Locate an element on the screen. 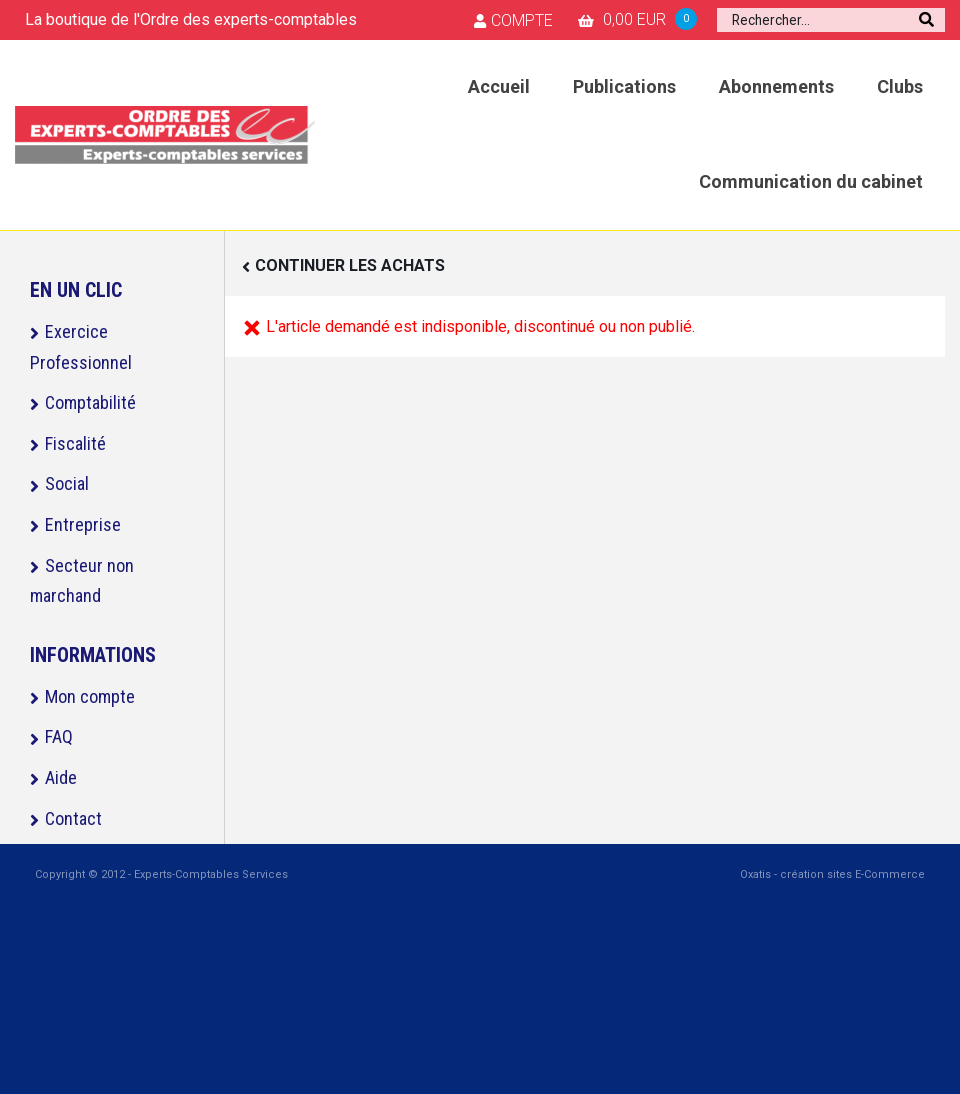 This screenshot has height=1094, width=960. Contact is located at coordinates (73, 818).